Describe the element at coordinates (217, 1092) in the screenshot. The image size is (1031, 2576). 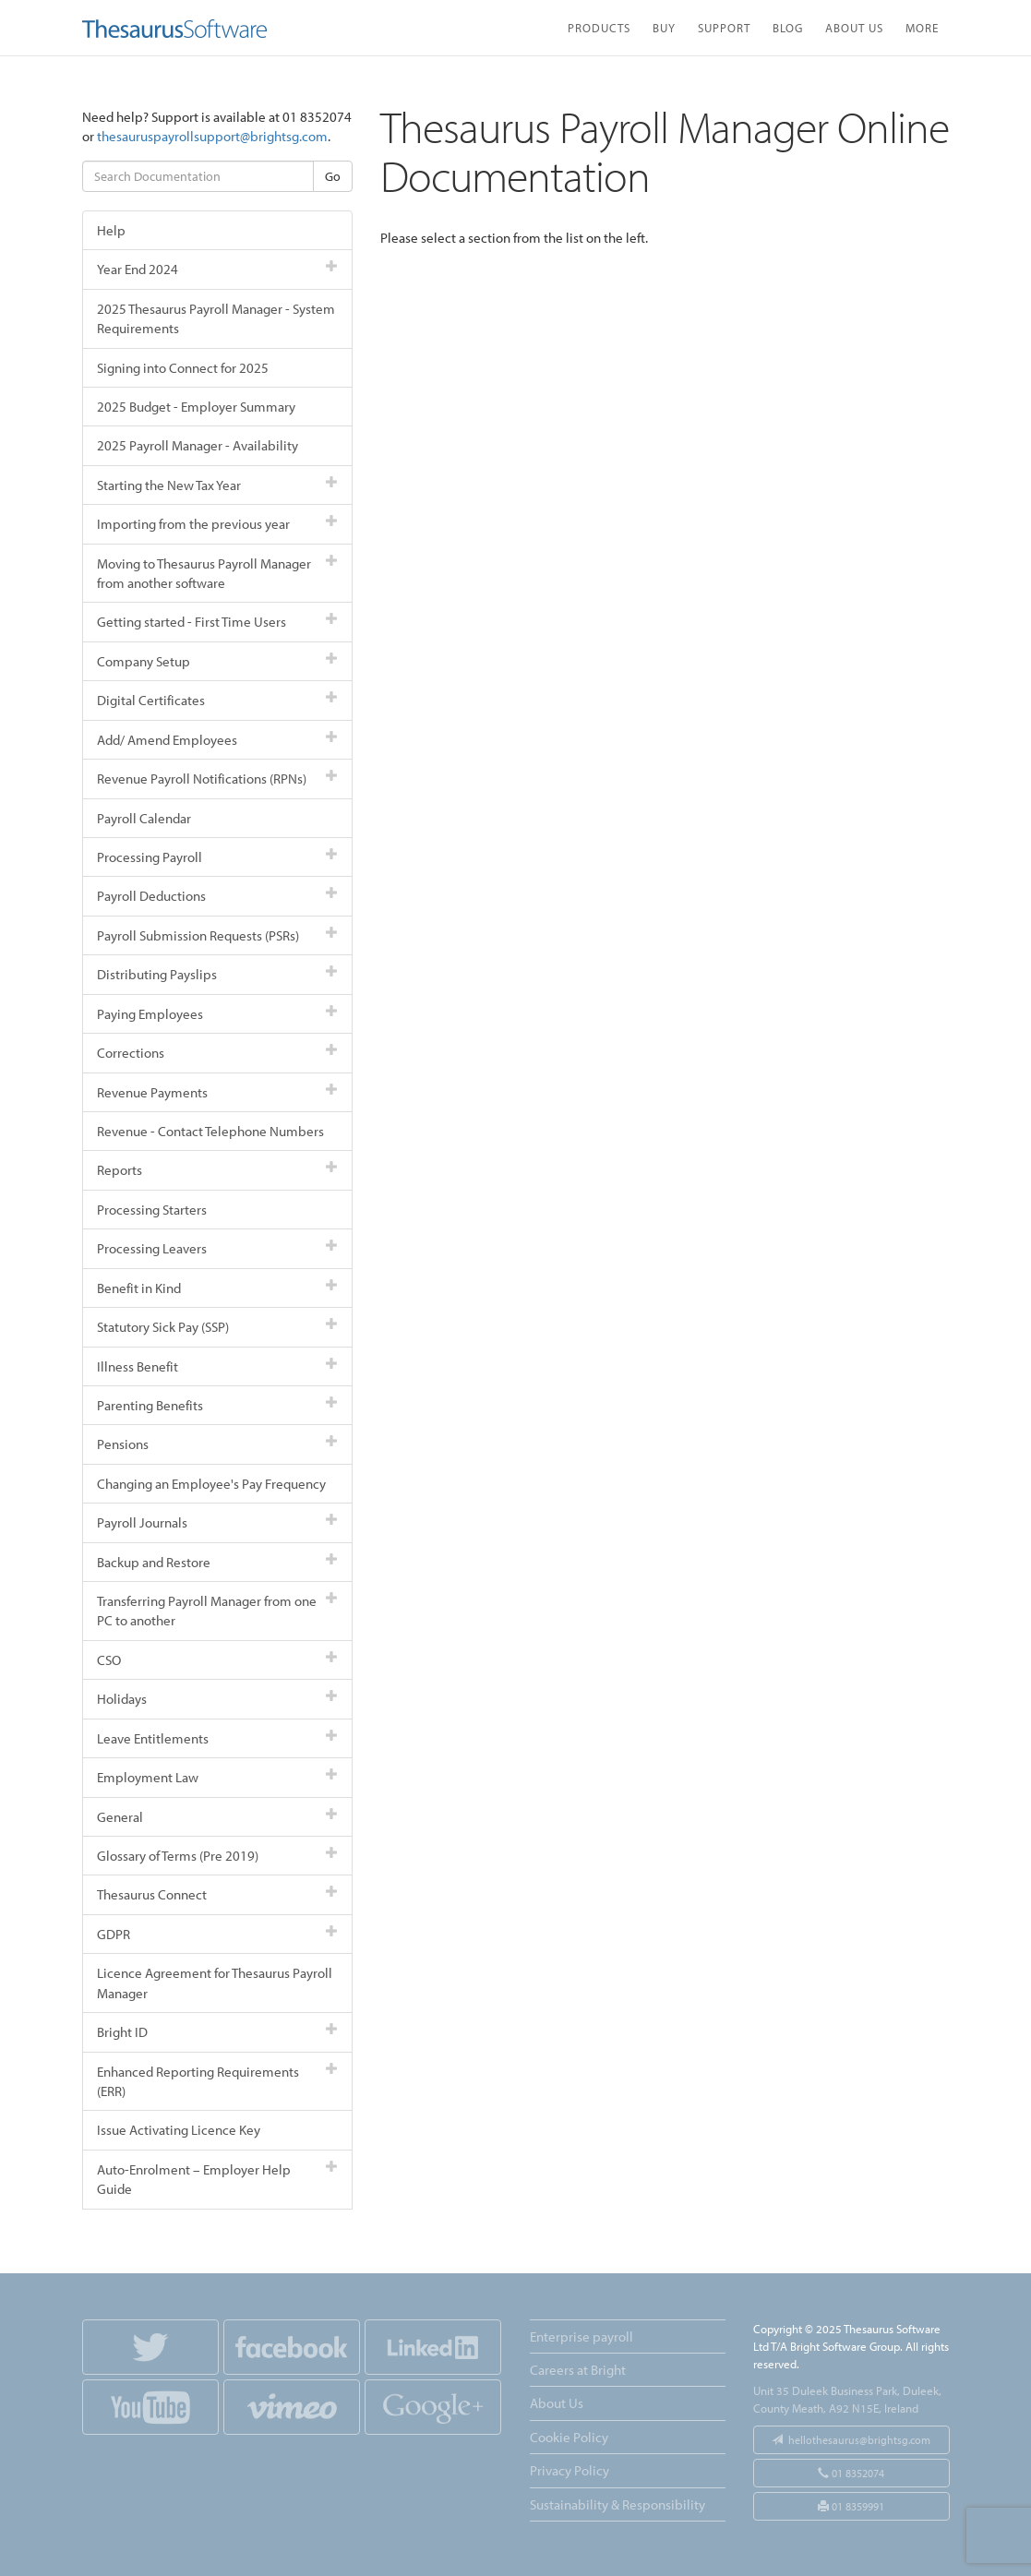
I see `Revenue Payments` at that location.